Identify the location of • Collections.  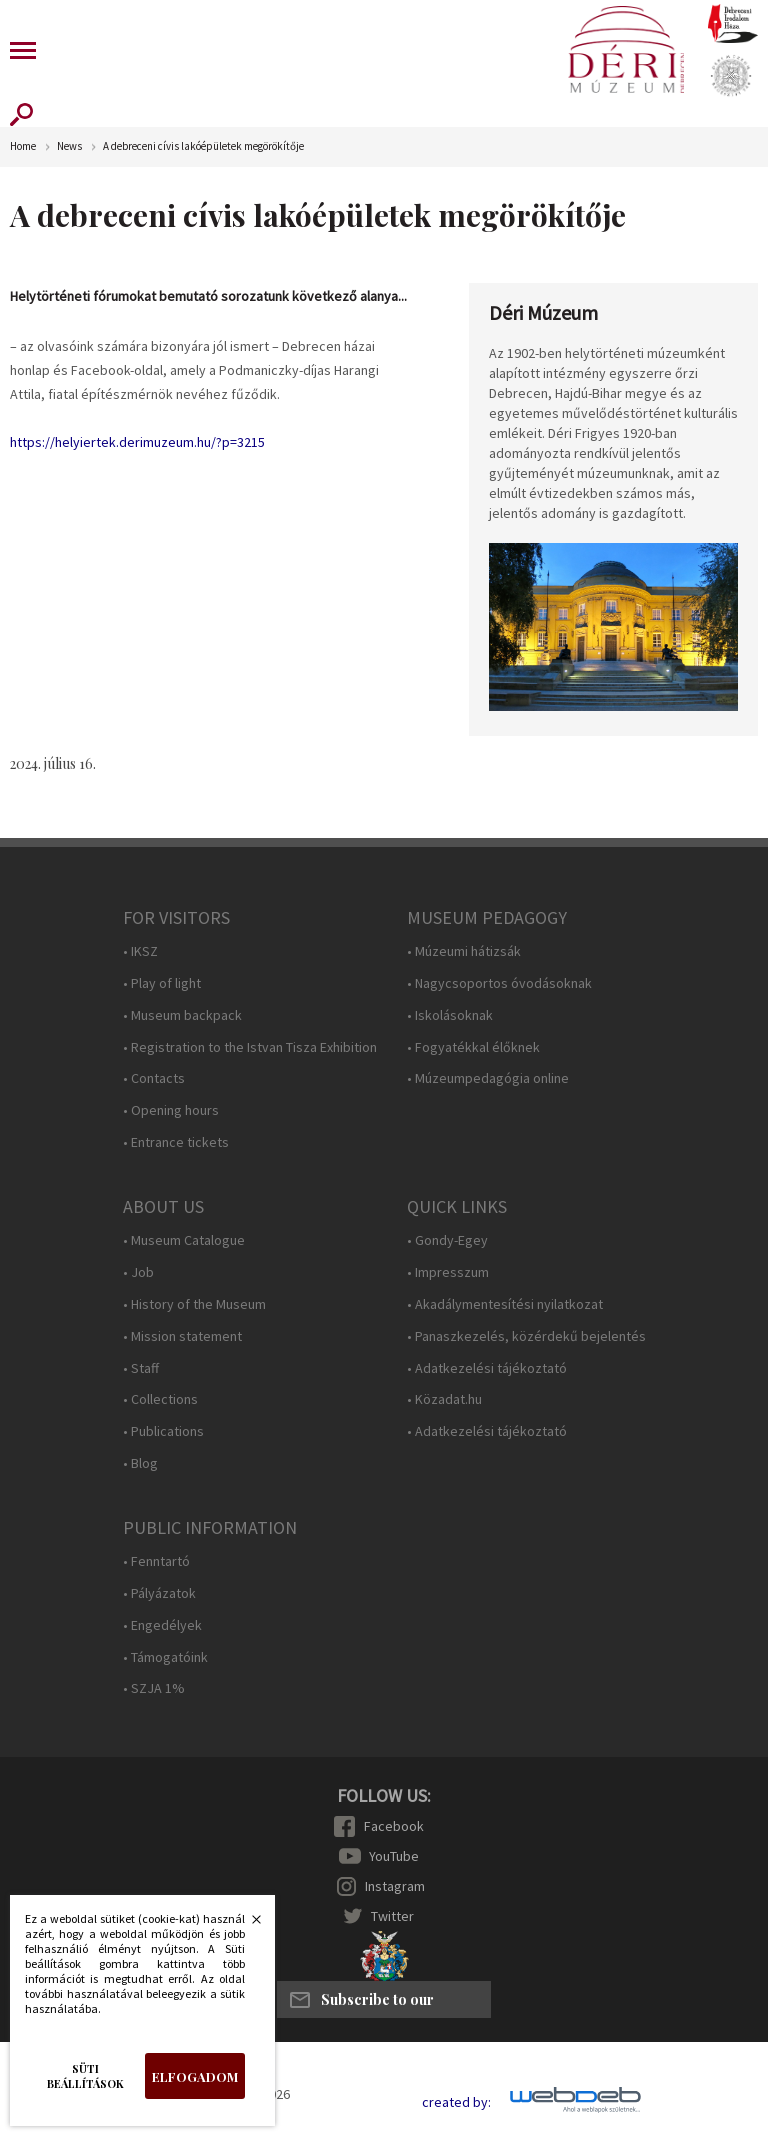
(160, 1399).